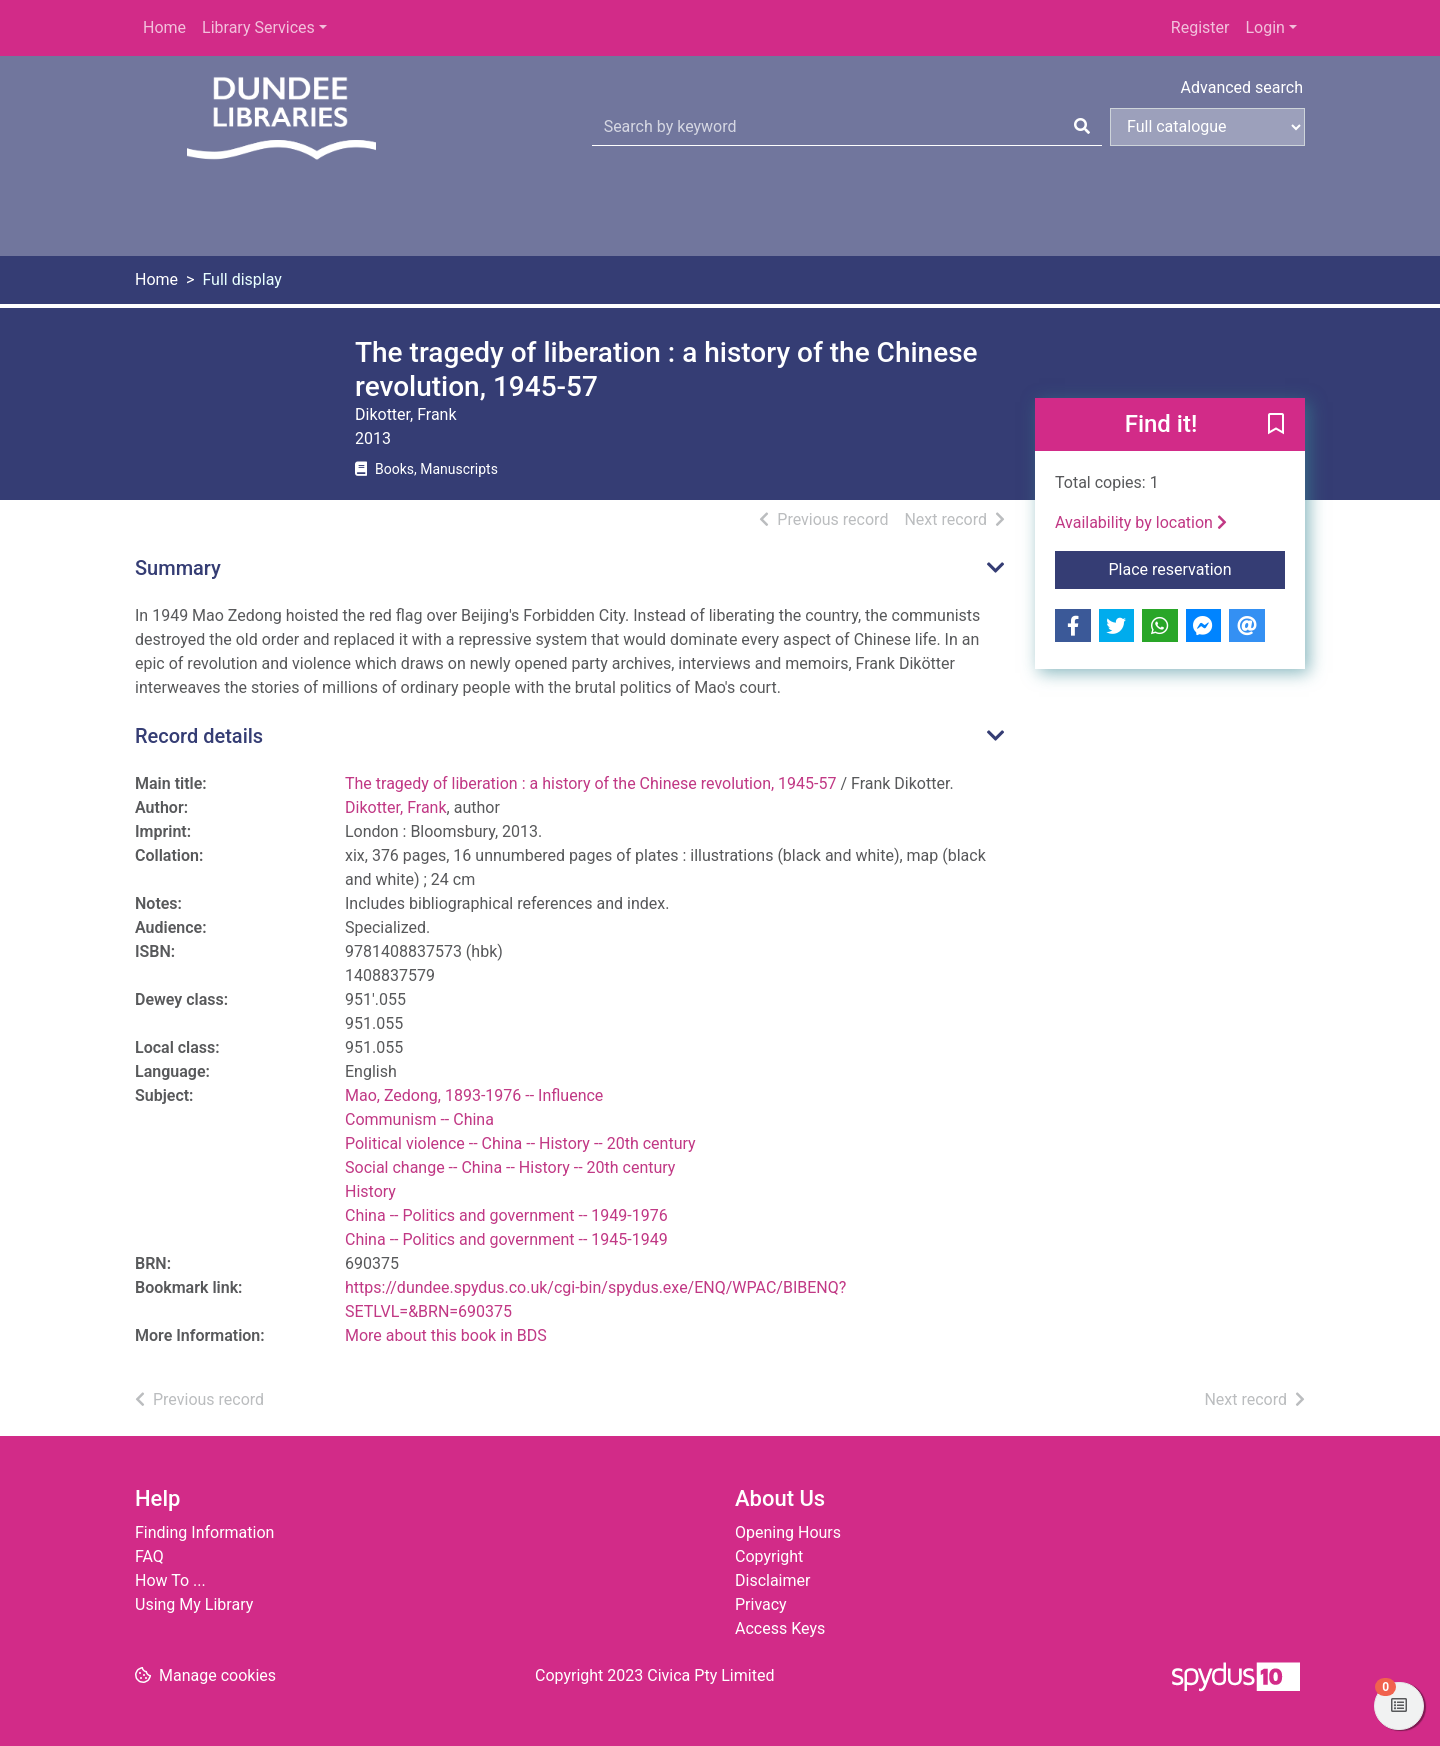 Image resolution: width=1440 pixels, height=1746 pixels. Describe the element at coordinates (769, 1556) in the screenshot. I see `Copyright` at that location.